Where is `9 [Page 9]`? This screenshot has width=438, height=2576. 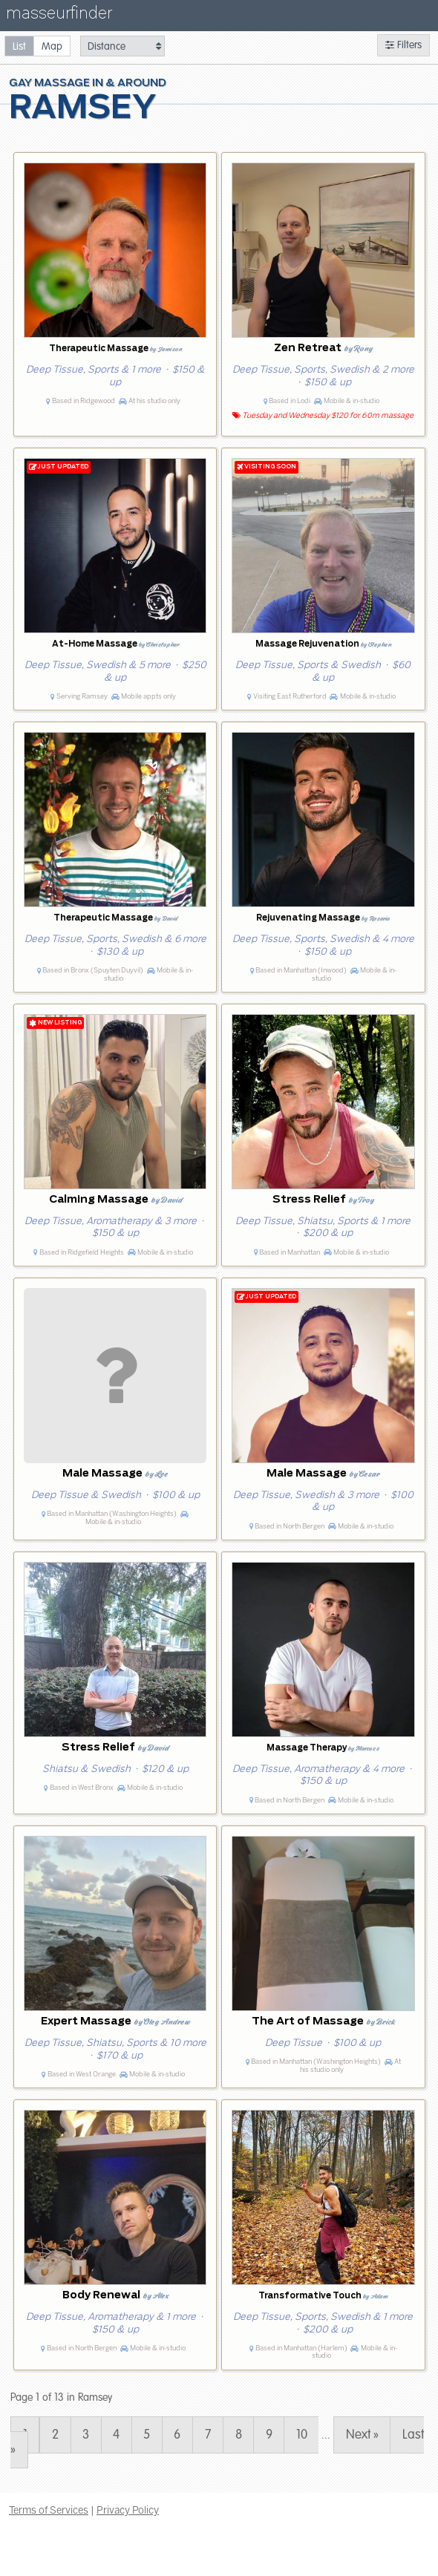
9 [Page 9] is located at coordinates (269, 2435).